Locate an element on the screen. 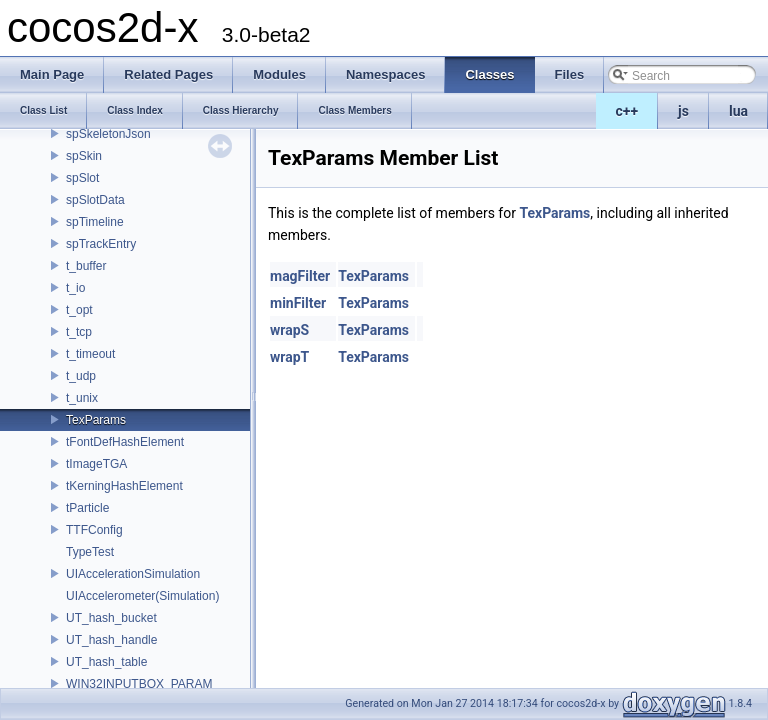 The height and width of the screenshot is (720, 768). tKerningHashElement is located at coordinates (124, 486).